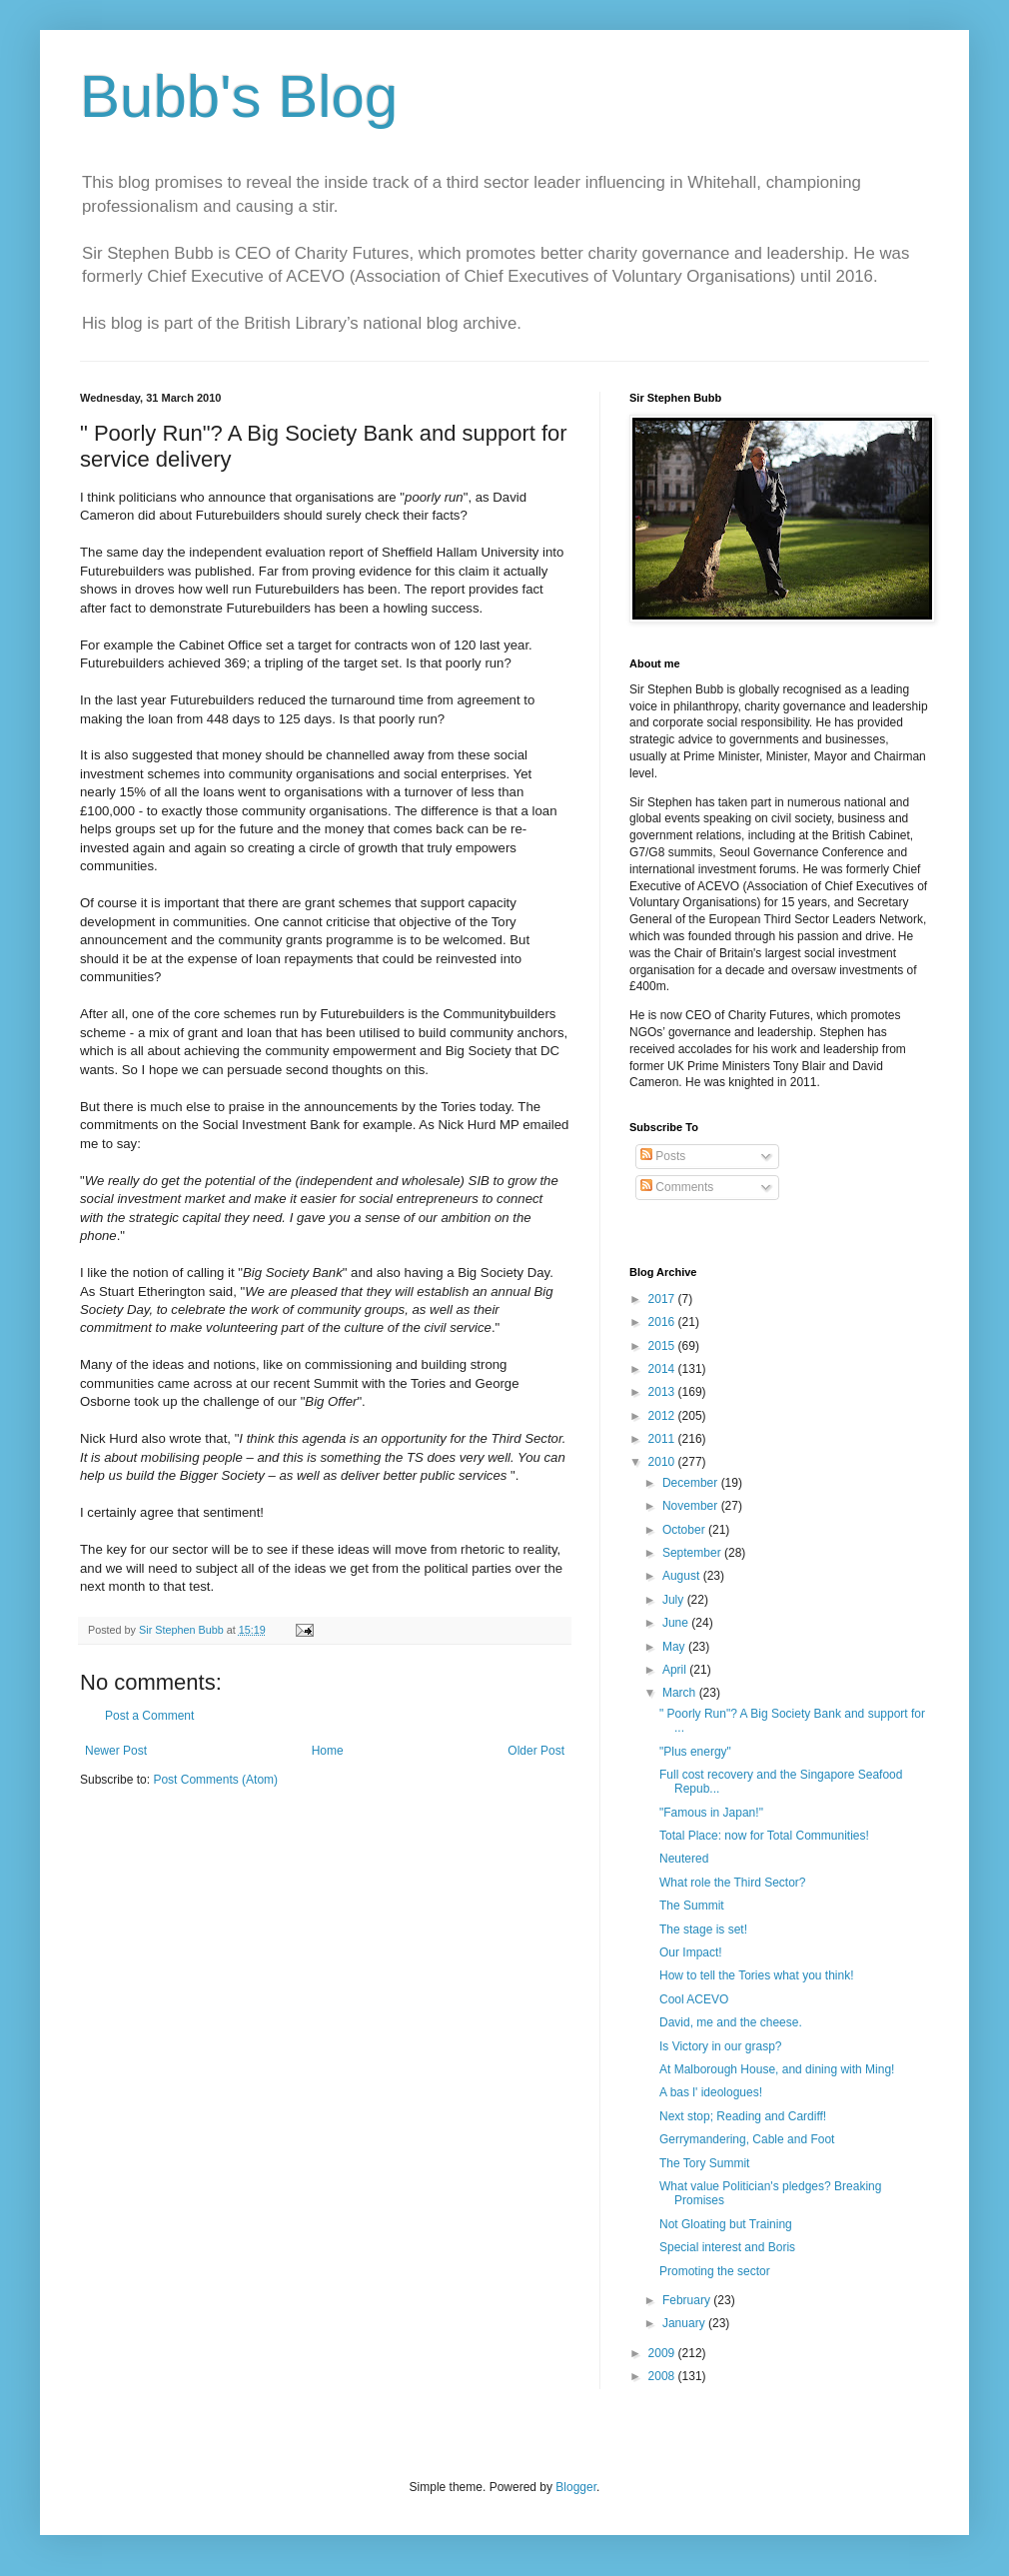  What do you see at coordinates (776, 2069) in the screenshot?
I see `At Malborough House, and dining with Ming!` at bounding box center [776, 2069].